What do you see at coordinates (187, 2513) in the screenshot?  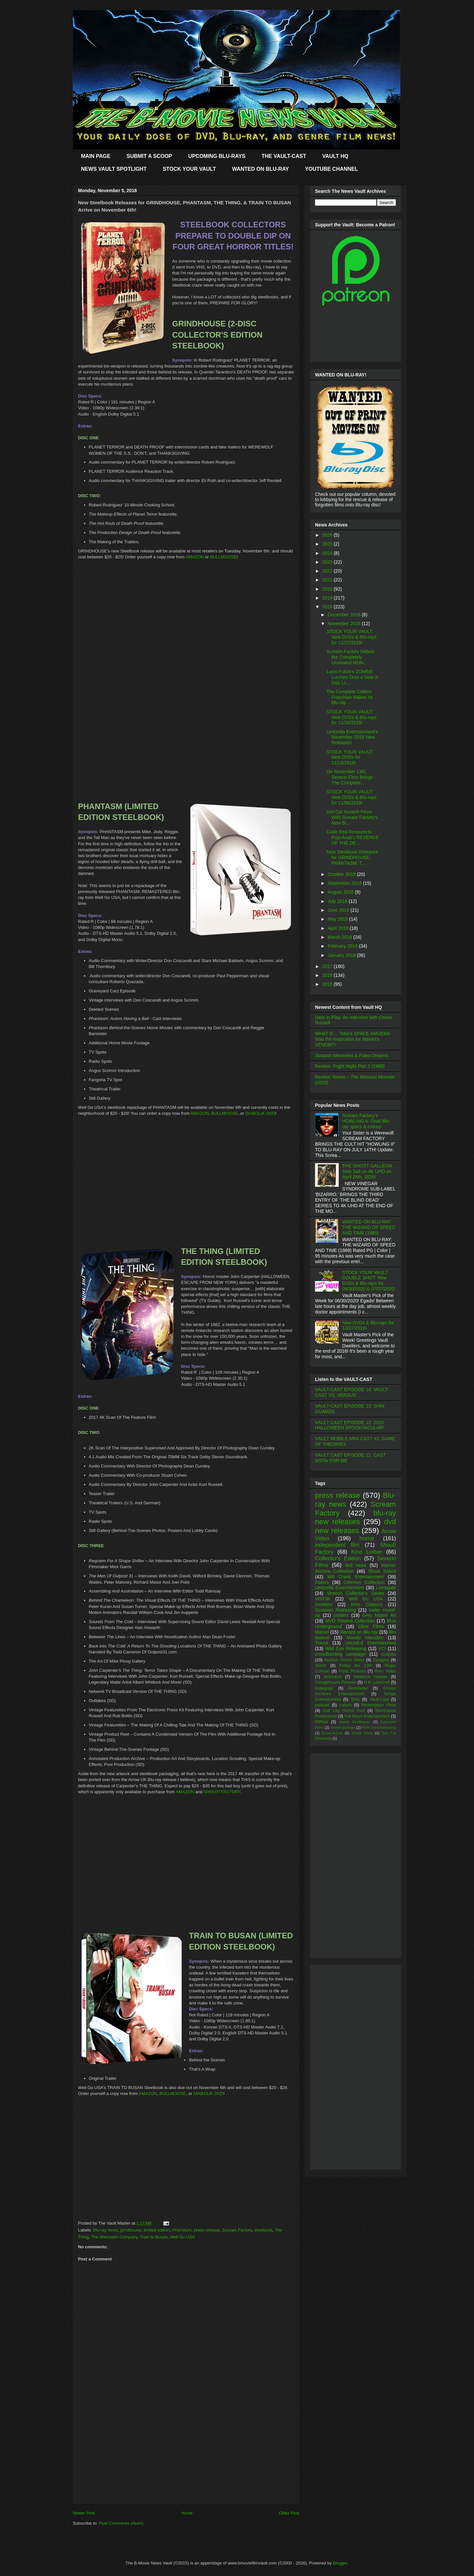 I see `Home` at bounding box center [187, 2513].